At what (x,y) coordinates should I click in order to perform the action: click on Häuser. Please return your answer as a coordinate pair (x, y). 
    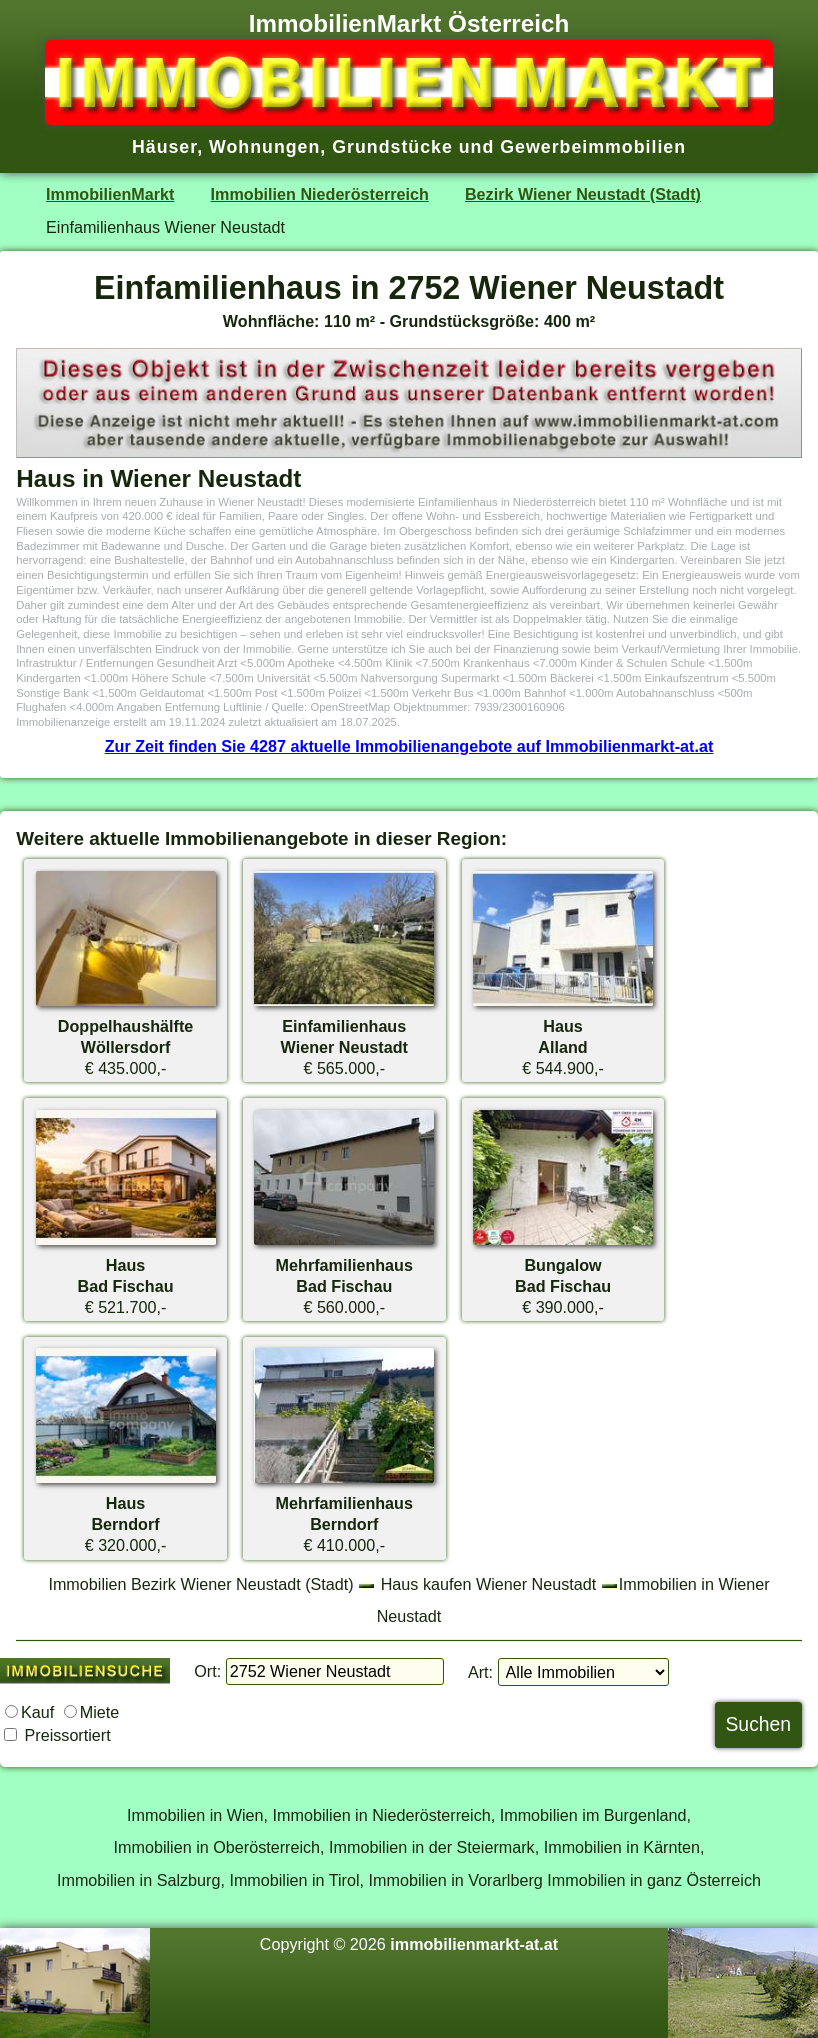
    Looking at the image, I should click on (164, 147).